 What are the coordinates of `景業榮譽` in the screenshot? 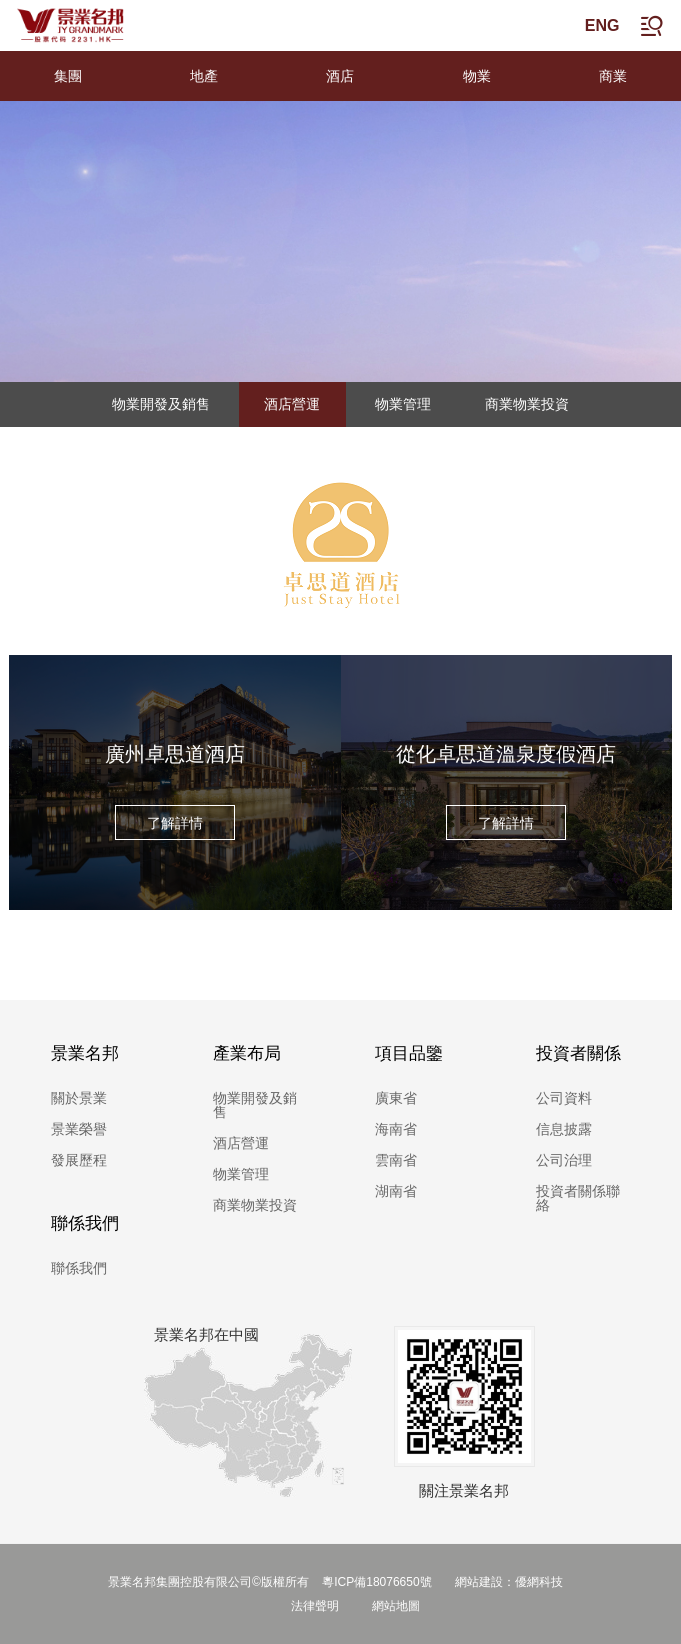 It's located at (79, 1129).